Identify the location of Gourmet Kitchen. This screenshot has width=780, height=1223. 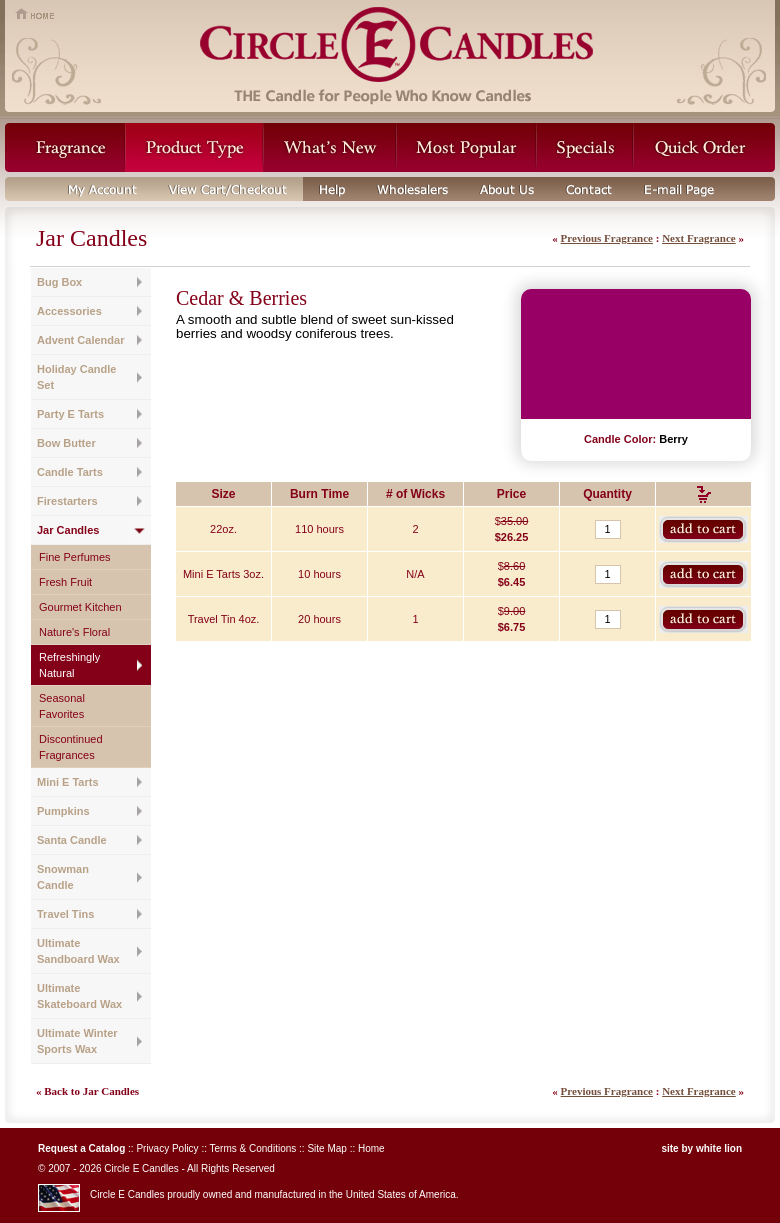
(80, 607).